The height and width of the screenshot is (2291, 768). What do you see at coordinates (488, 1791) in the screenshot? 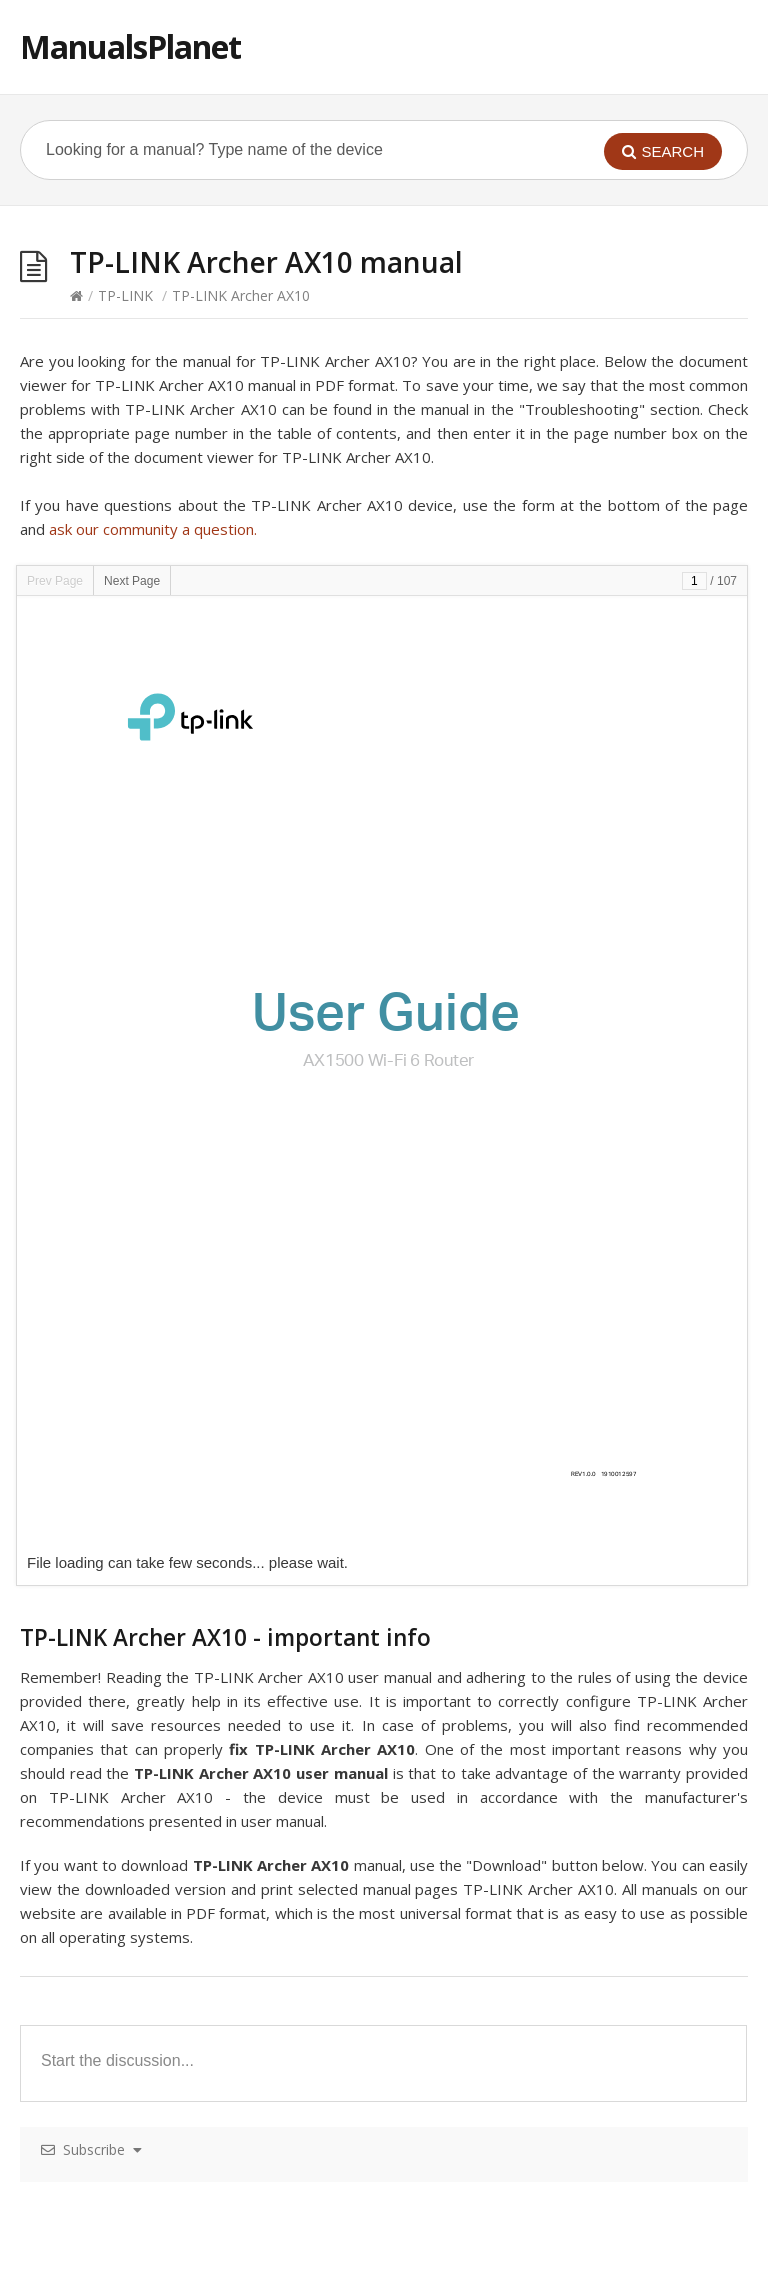
I see `TP-LINK Archer VR2600v` at bounding box center [488, 1791].